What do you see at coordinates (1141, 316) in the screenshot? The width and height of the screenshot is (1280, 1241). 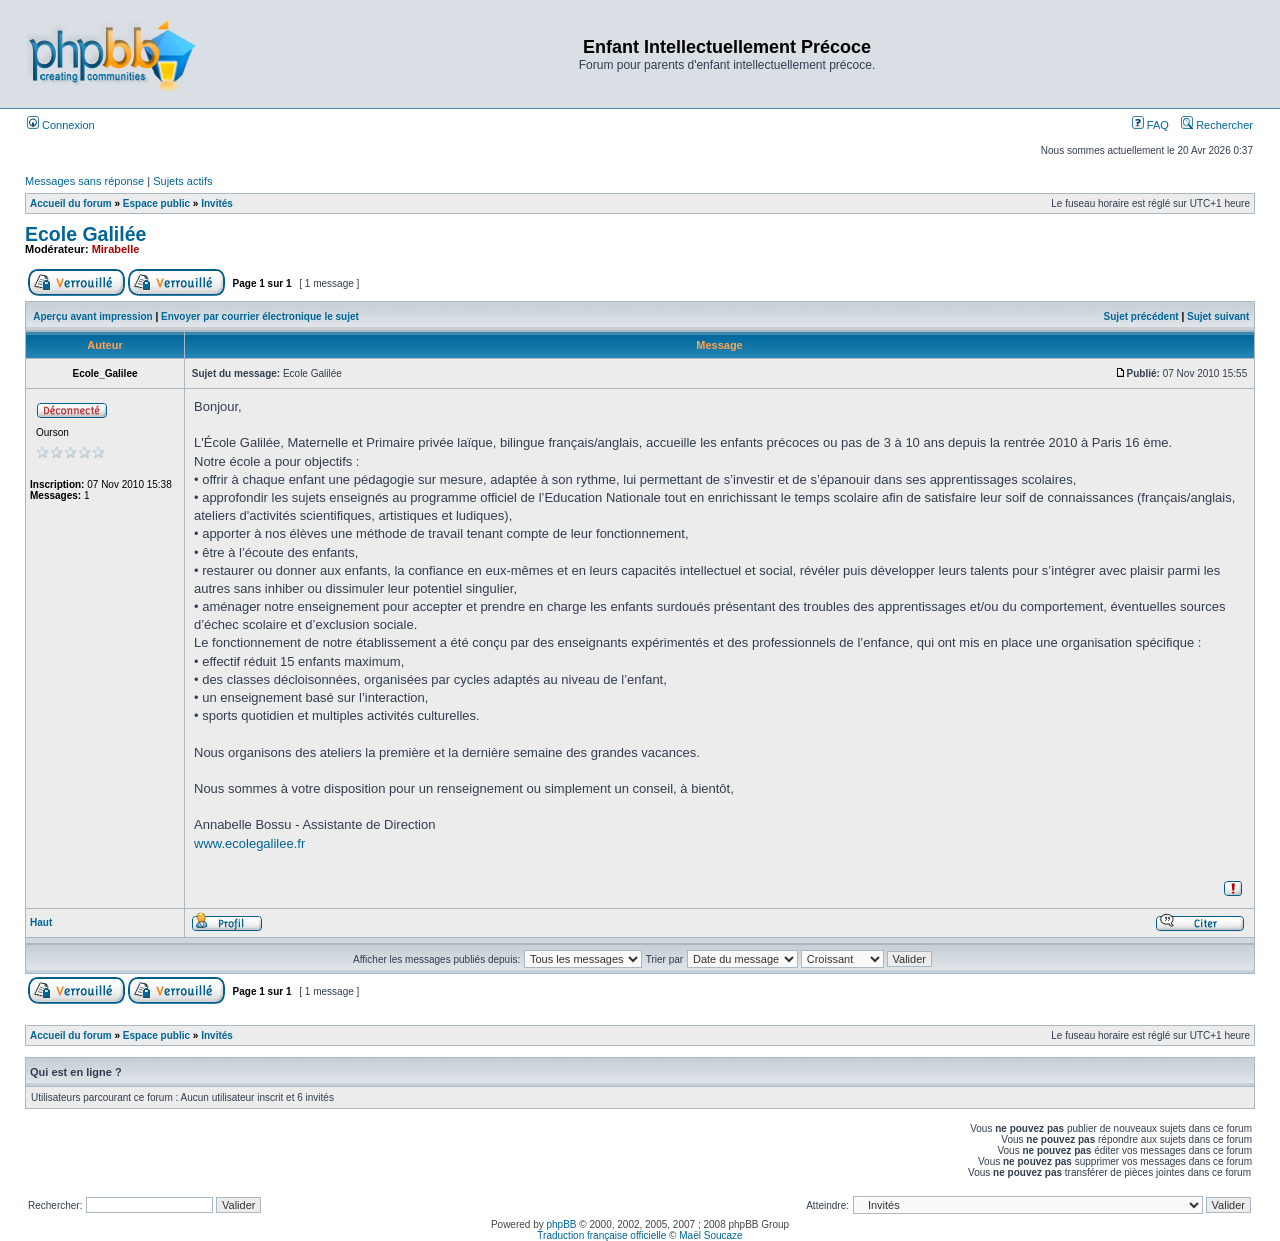 I see `Sujet précédent` at bounding box center [1141, 316].